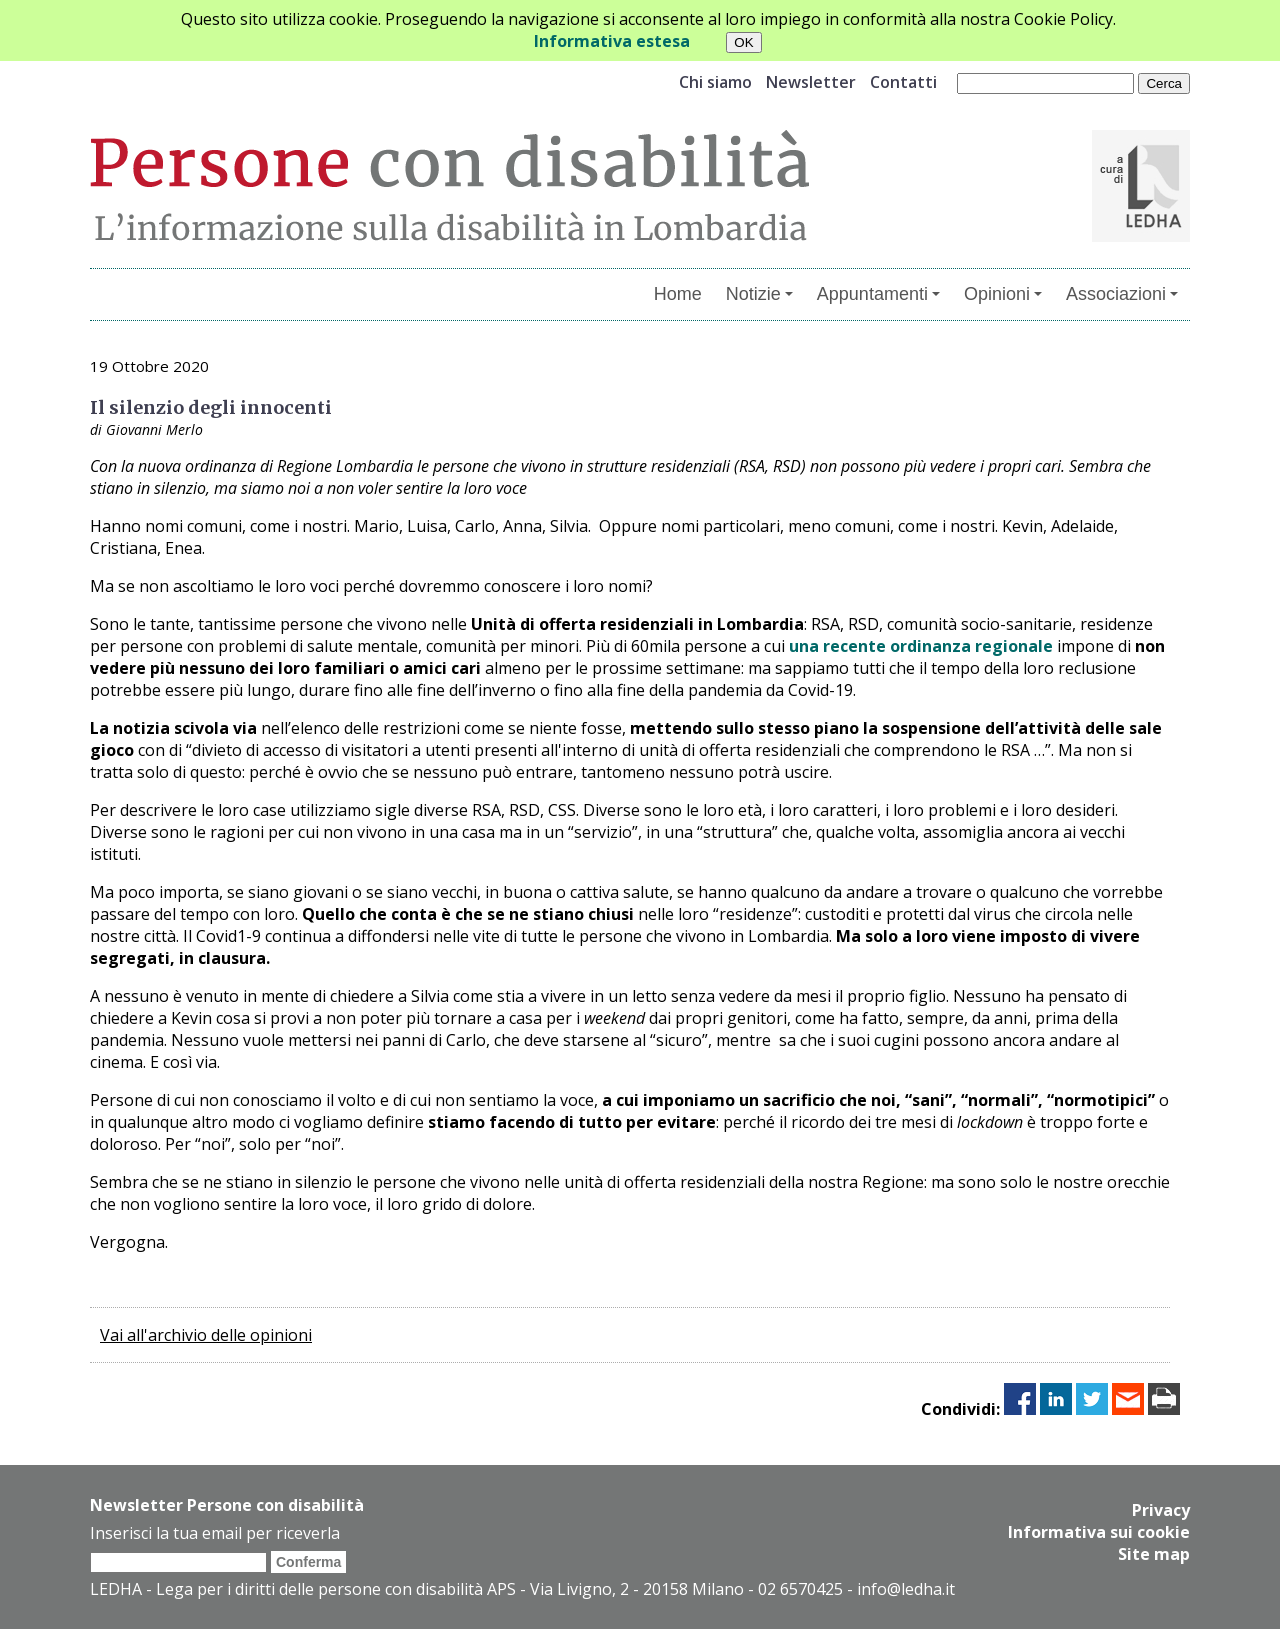 The width and height of the screenshot is (1280, 1629). What do you see at coordinates (1003, 294) in the screenshot?
I see `Opinioni` at bounding box center [1003, 294].